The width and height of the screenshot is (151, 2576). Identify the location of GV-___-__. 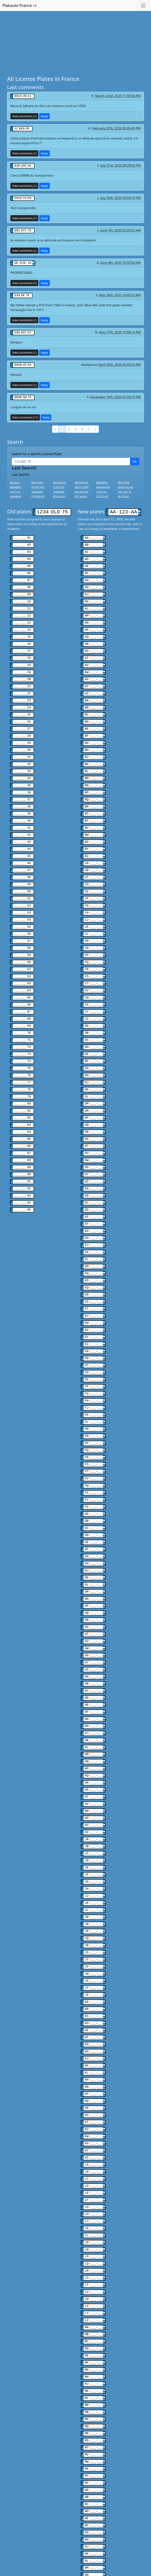
(93, 1575).